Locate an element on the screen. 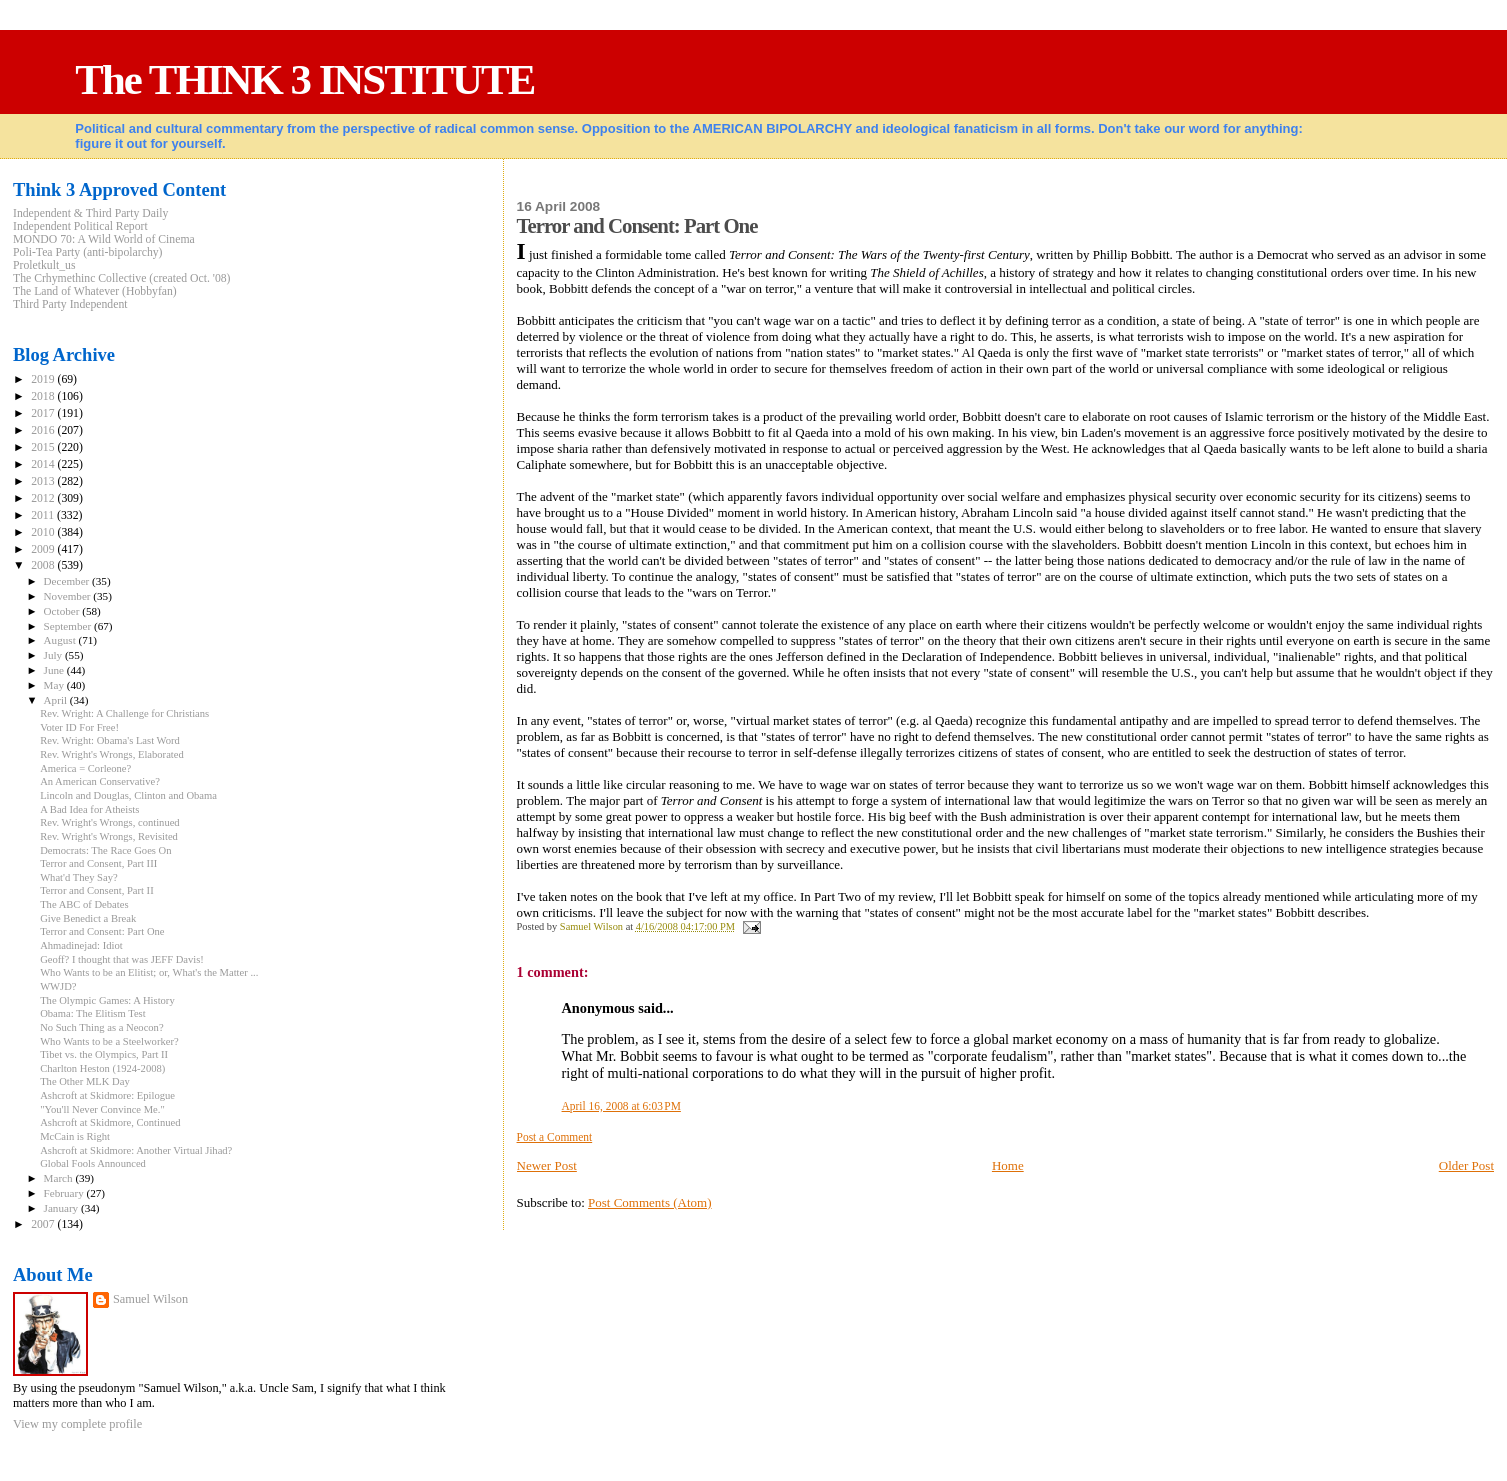  2016 is located at coordinates (44, 430).